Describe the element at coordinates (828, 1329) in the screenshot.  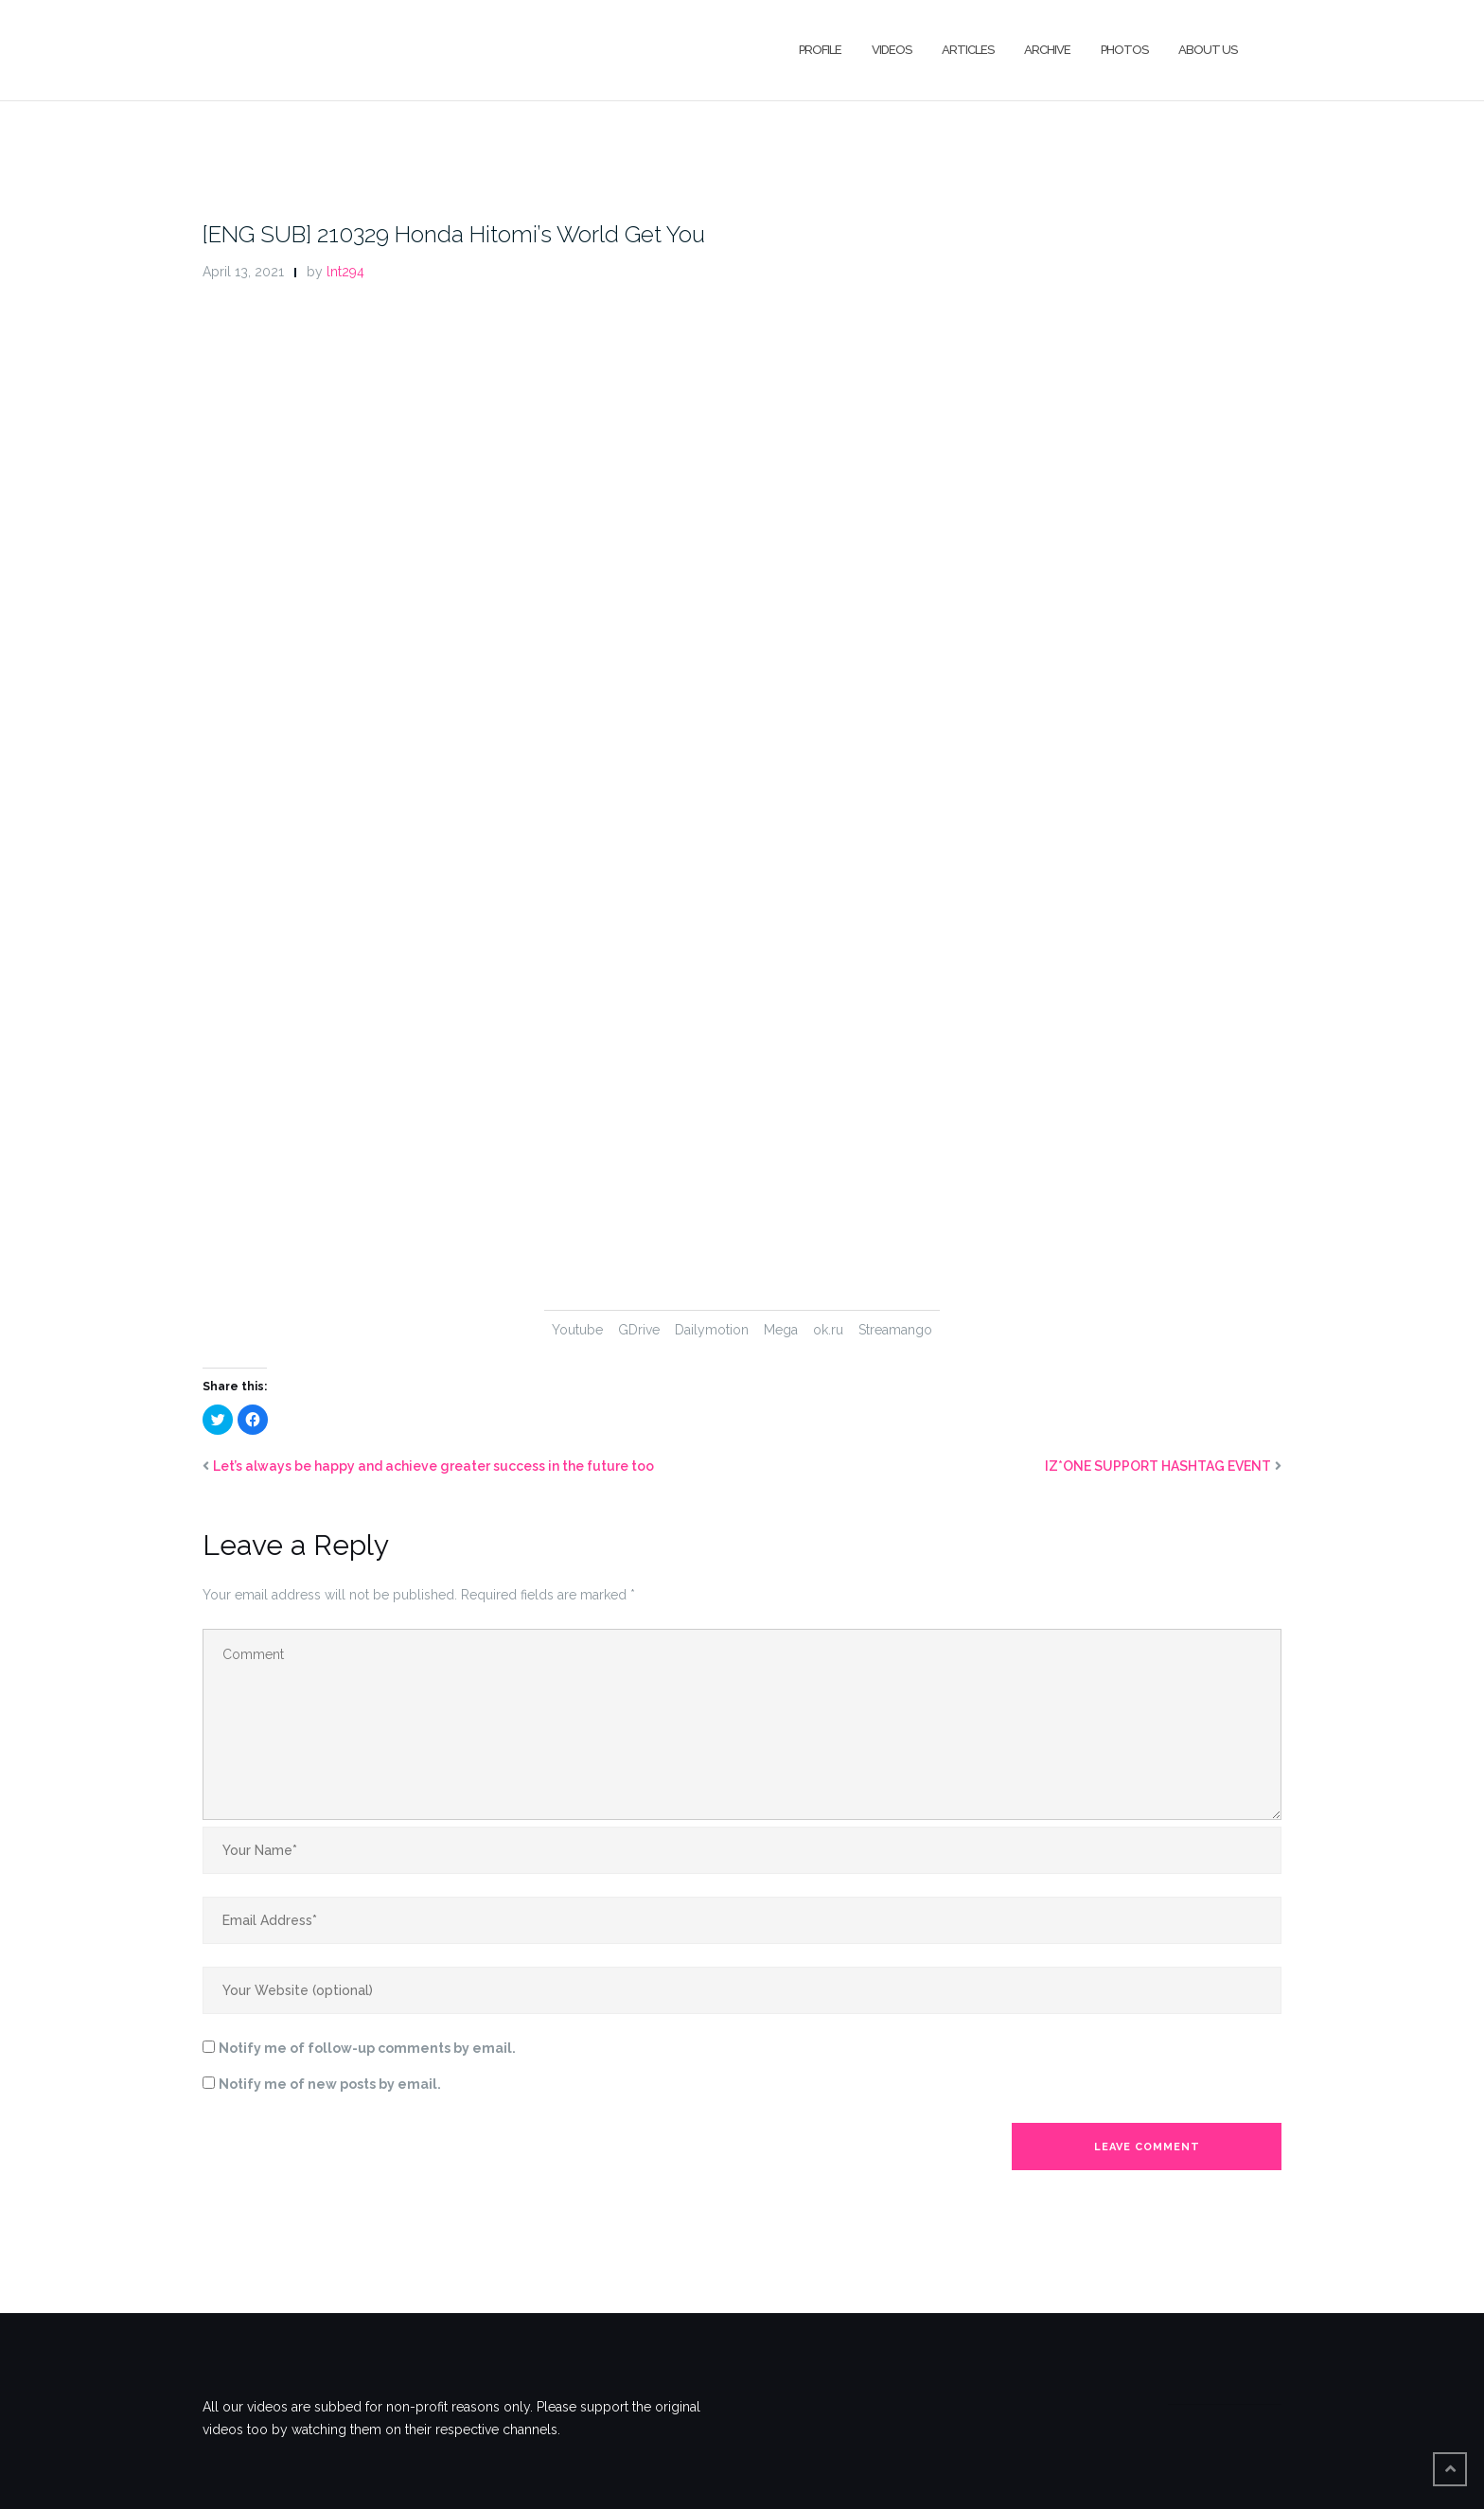
I see `ok.ru` at that location.